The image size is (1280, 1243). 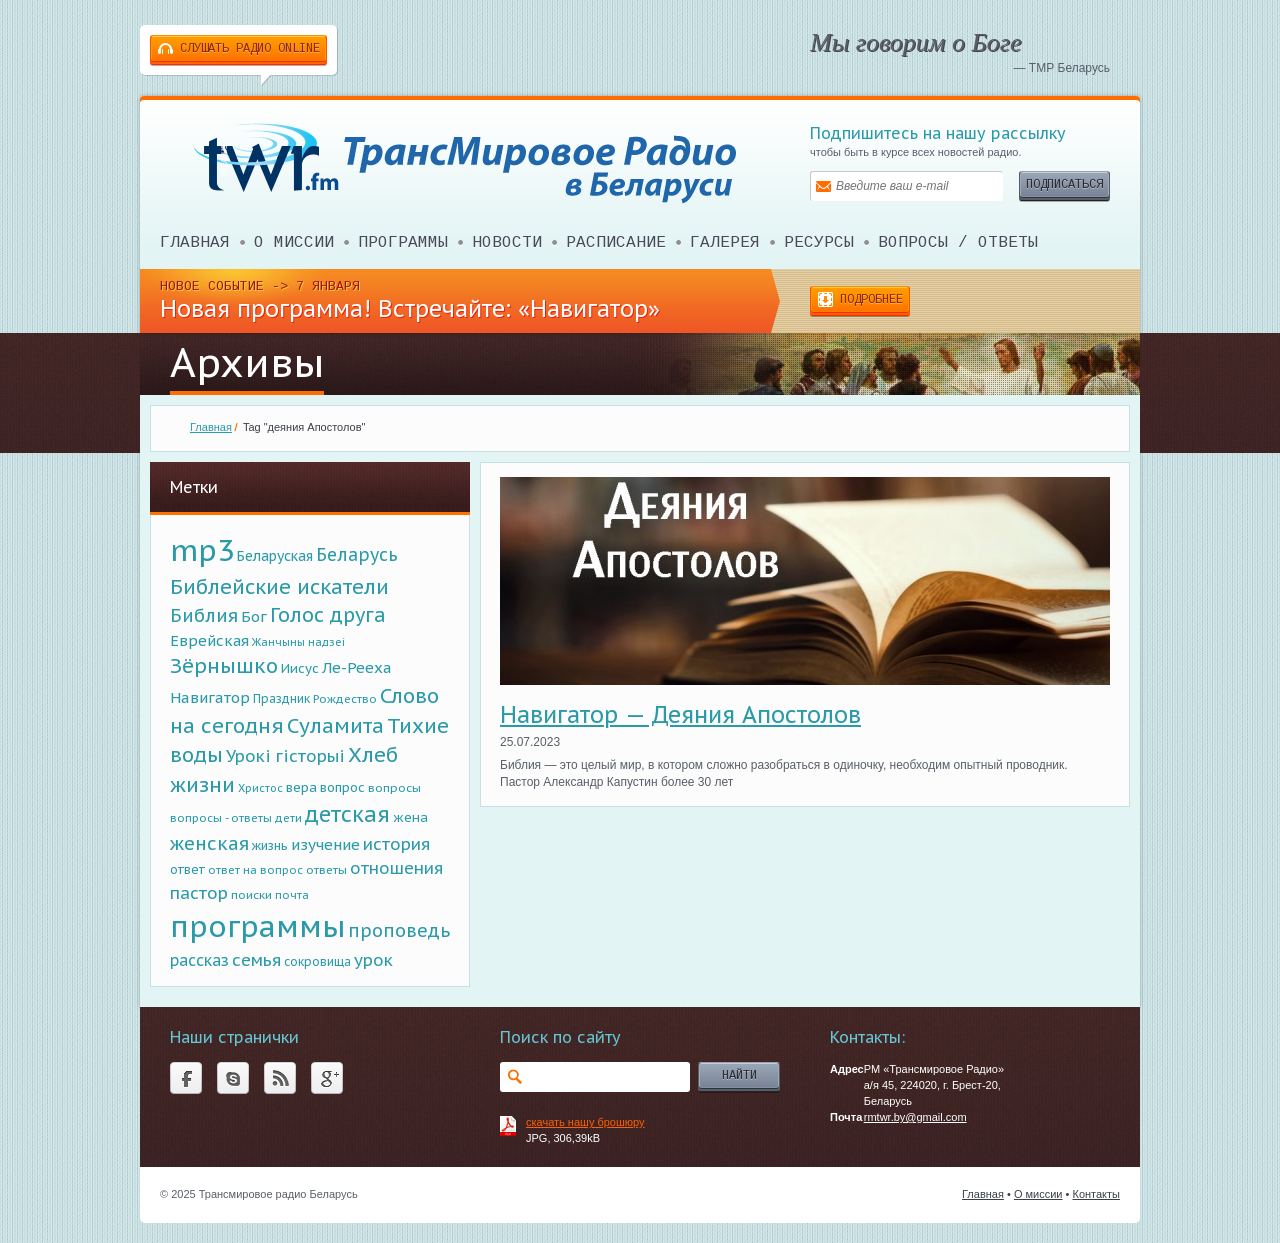 I want to click on жена [жена (111 элементов)], so click(x=410, y=817).